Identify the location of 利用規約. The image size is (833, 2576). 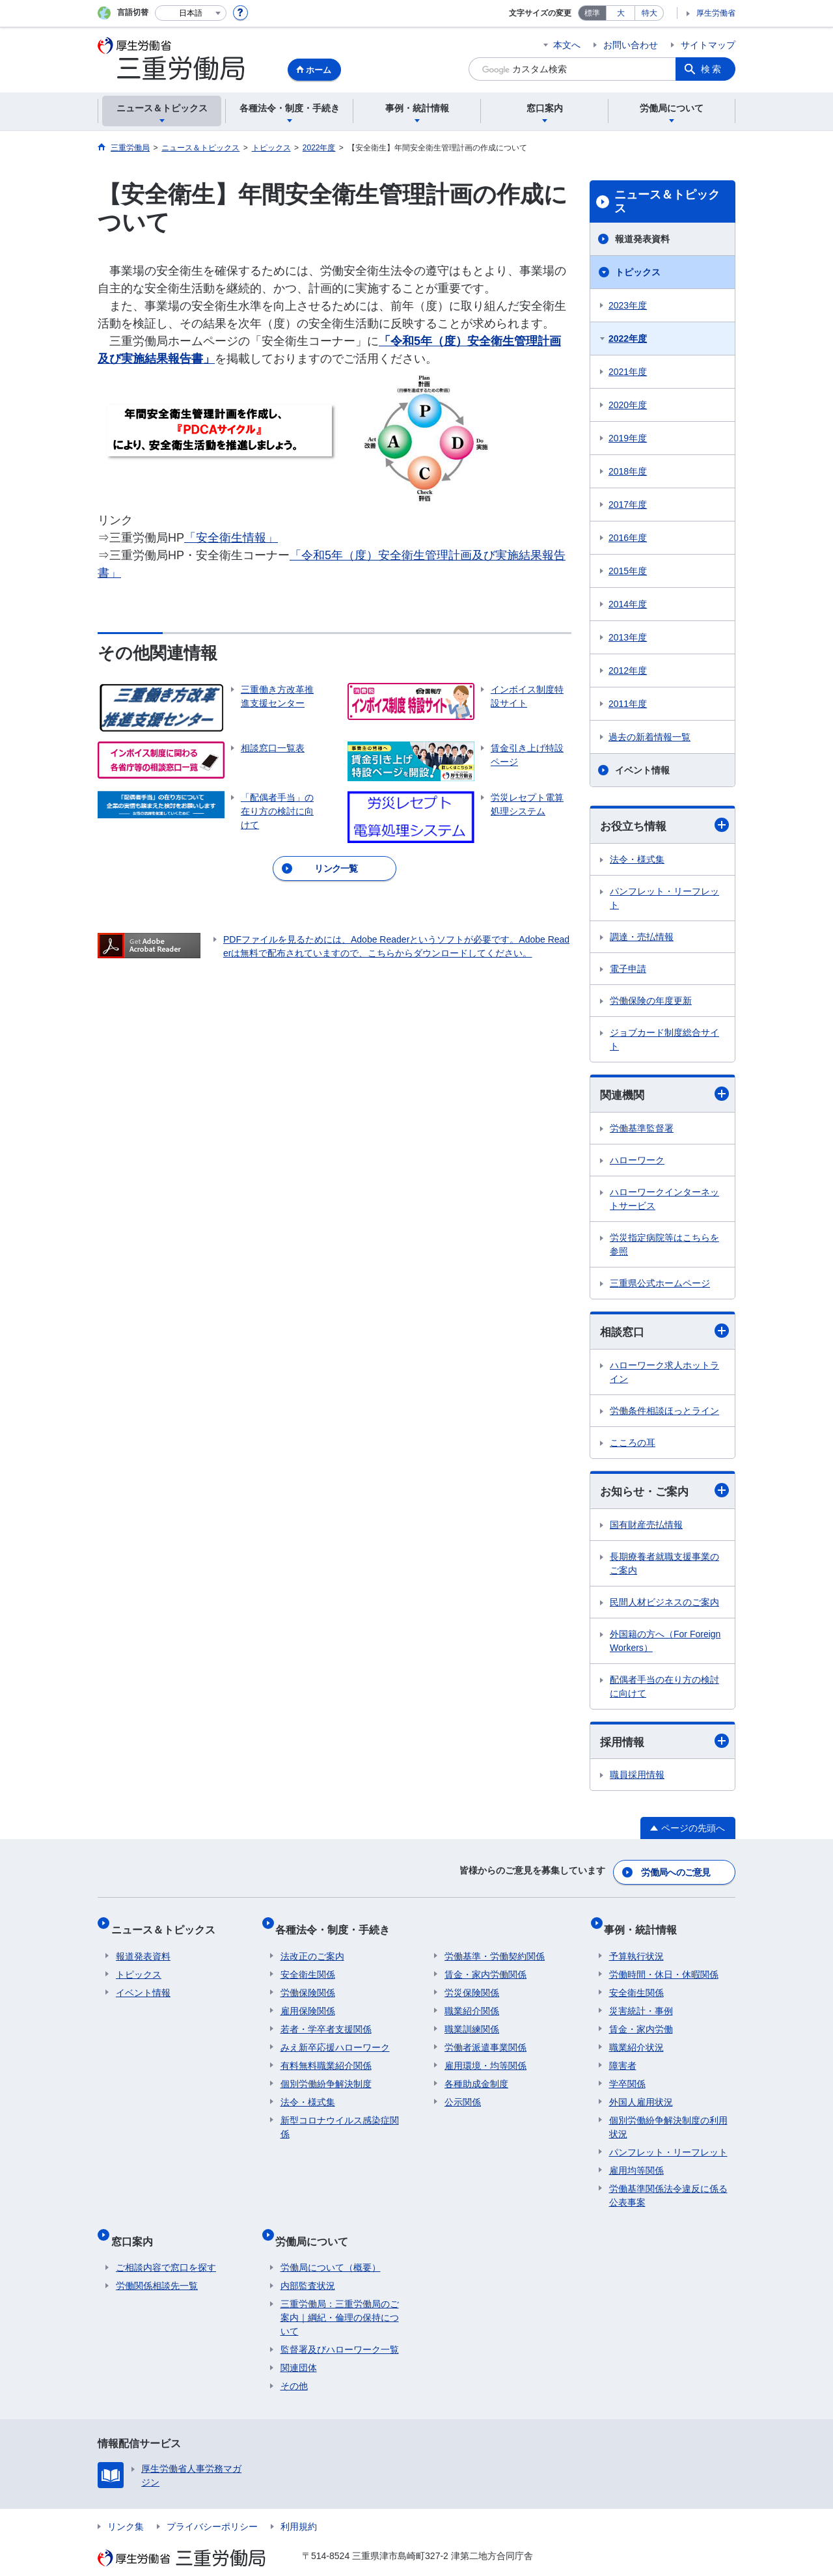
(298, 2506).